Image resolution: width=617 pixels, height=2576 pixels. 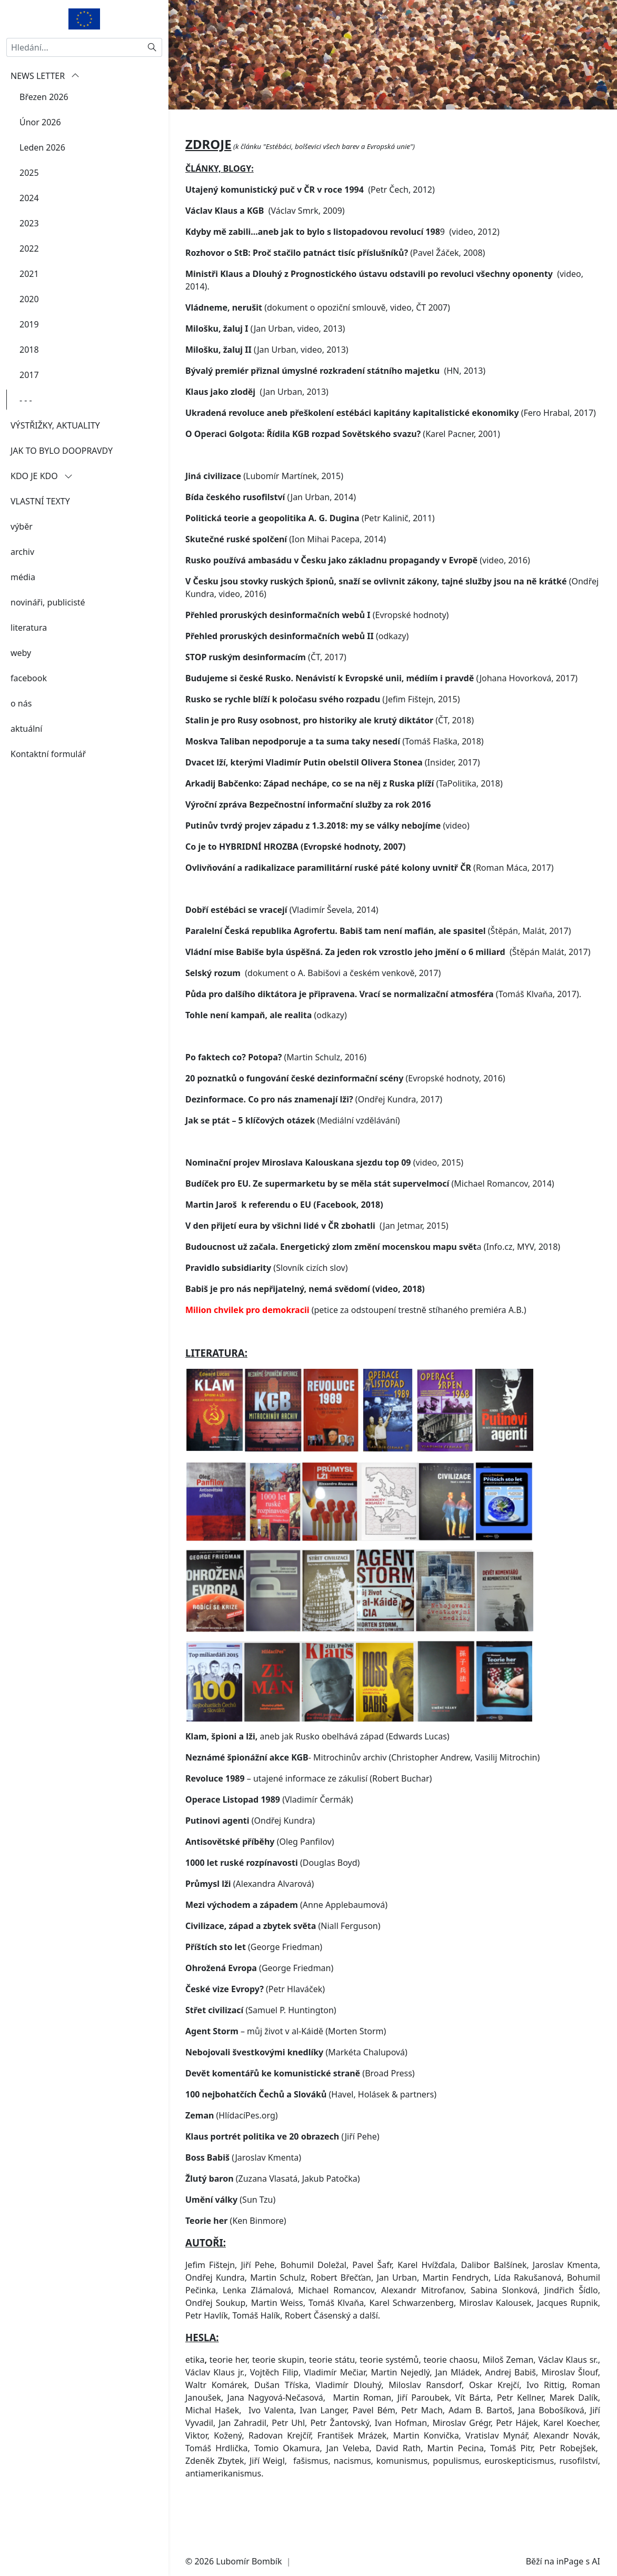 What do you see at coordinates (295, 863) in the screenshot?
I see `Co je to HYBRIDNÍ HROZBA (Evropské hodnoty, 2007)` at bounding box center [295, 863].